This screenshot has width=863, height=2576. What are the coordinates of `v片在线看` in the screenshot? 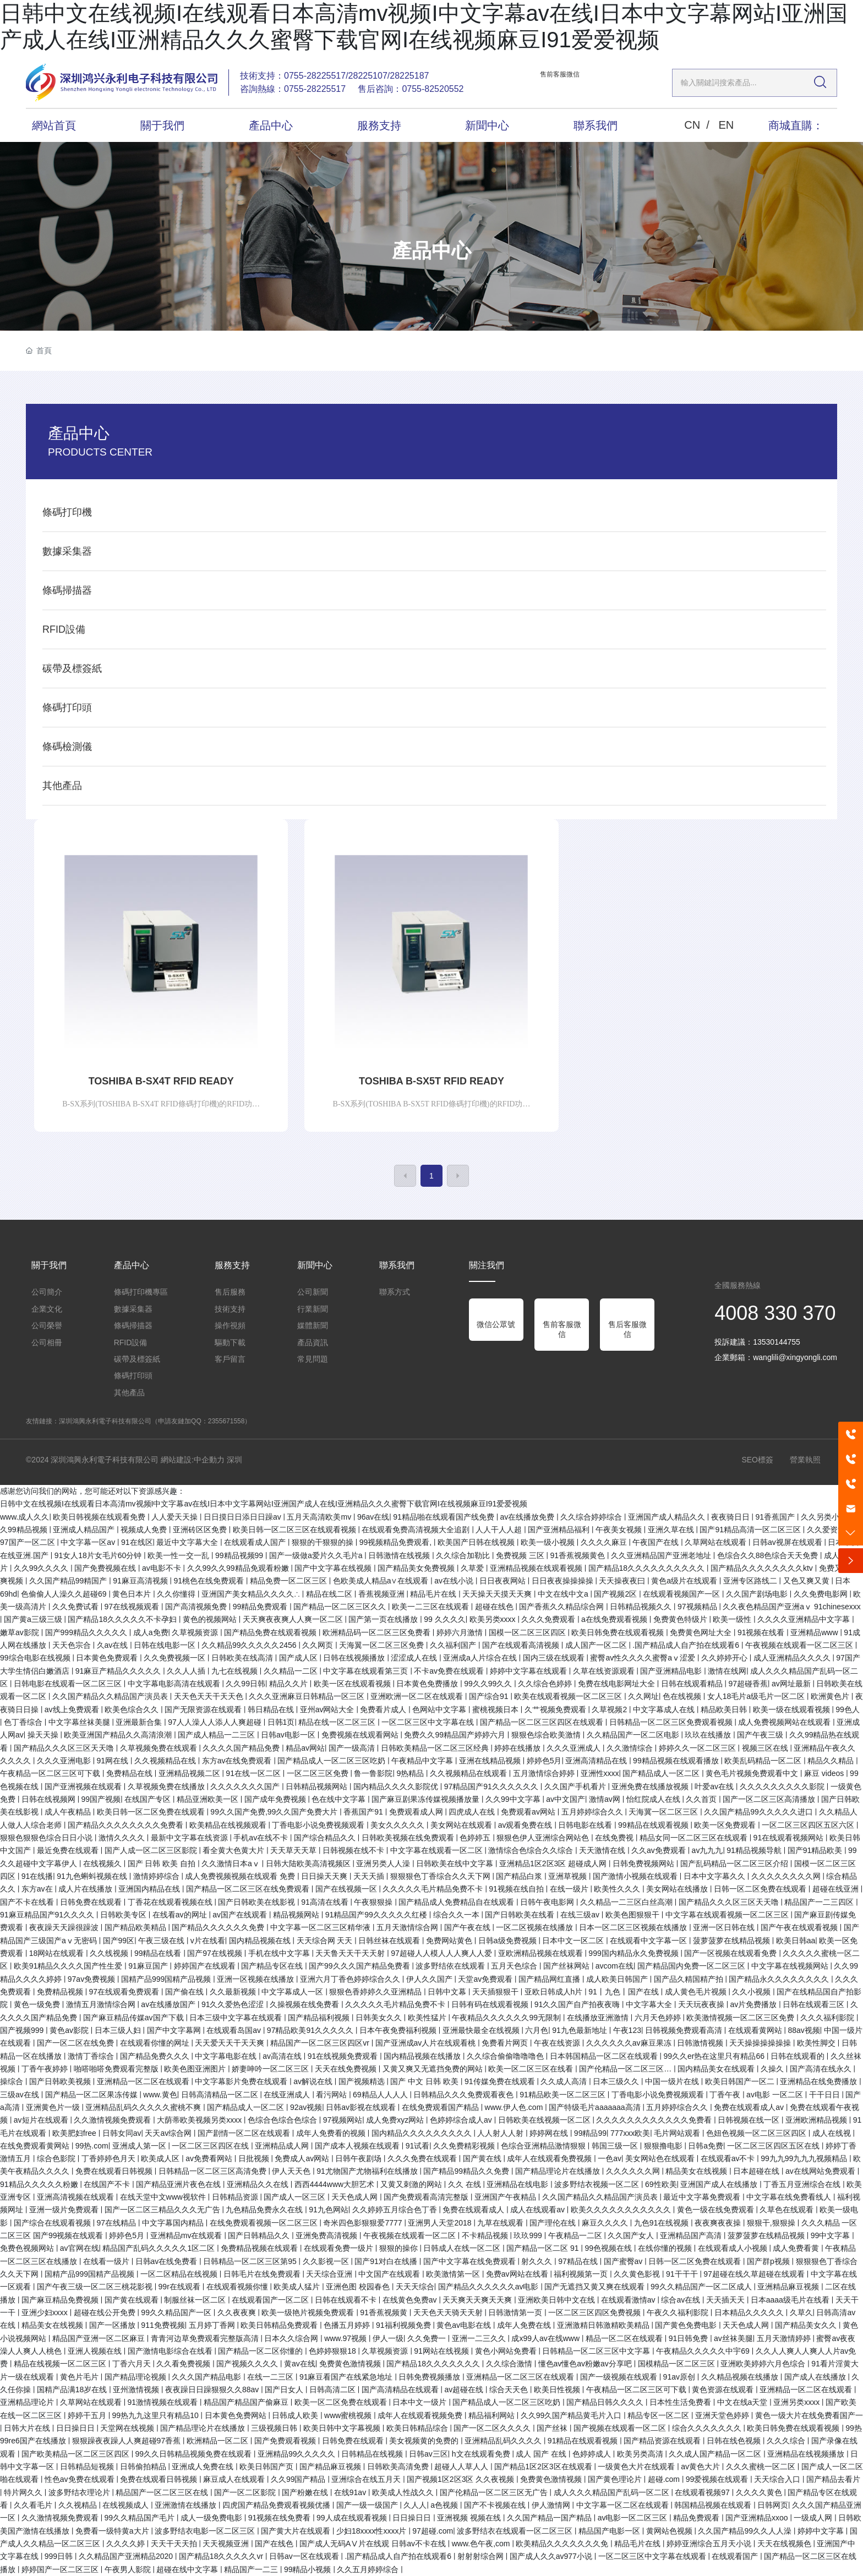 It's located at (207, 1940).